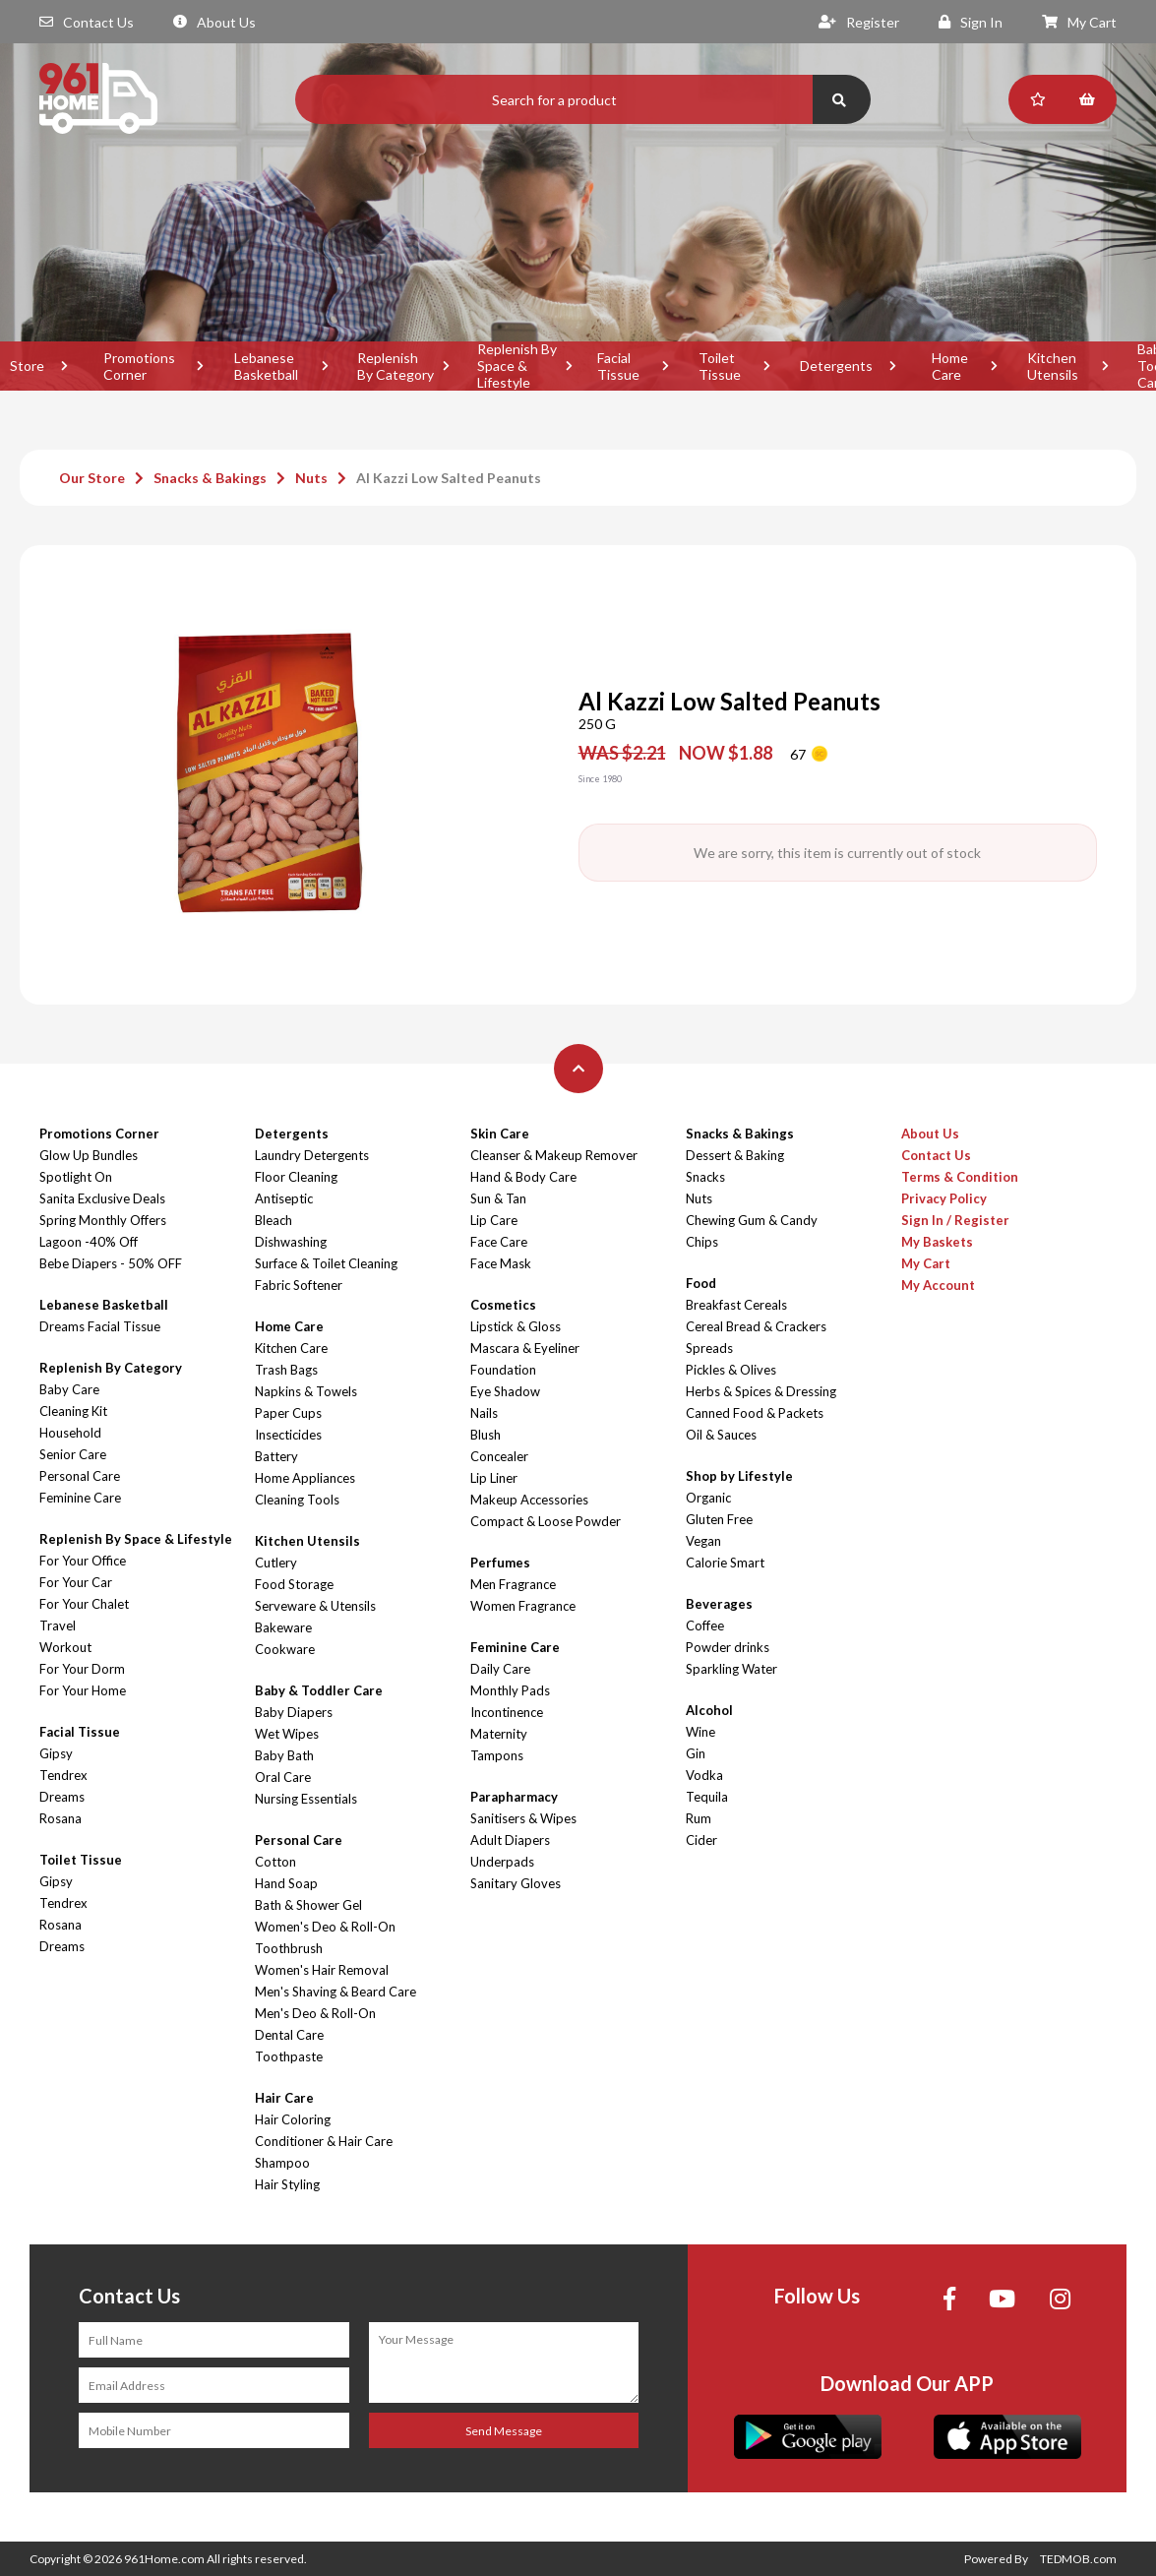  Describe the element at coordinates (499, 1133) in the screenshot. I see `Skin Care` at that location.